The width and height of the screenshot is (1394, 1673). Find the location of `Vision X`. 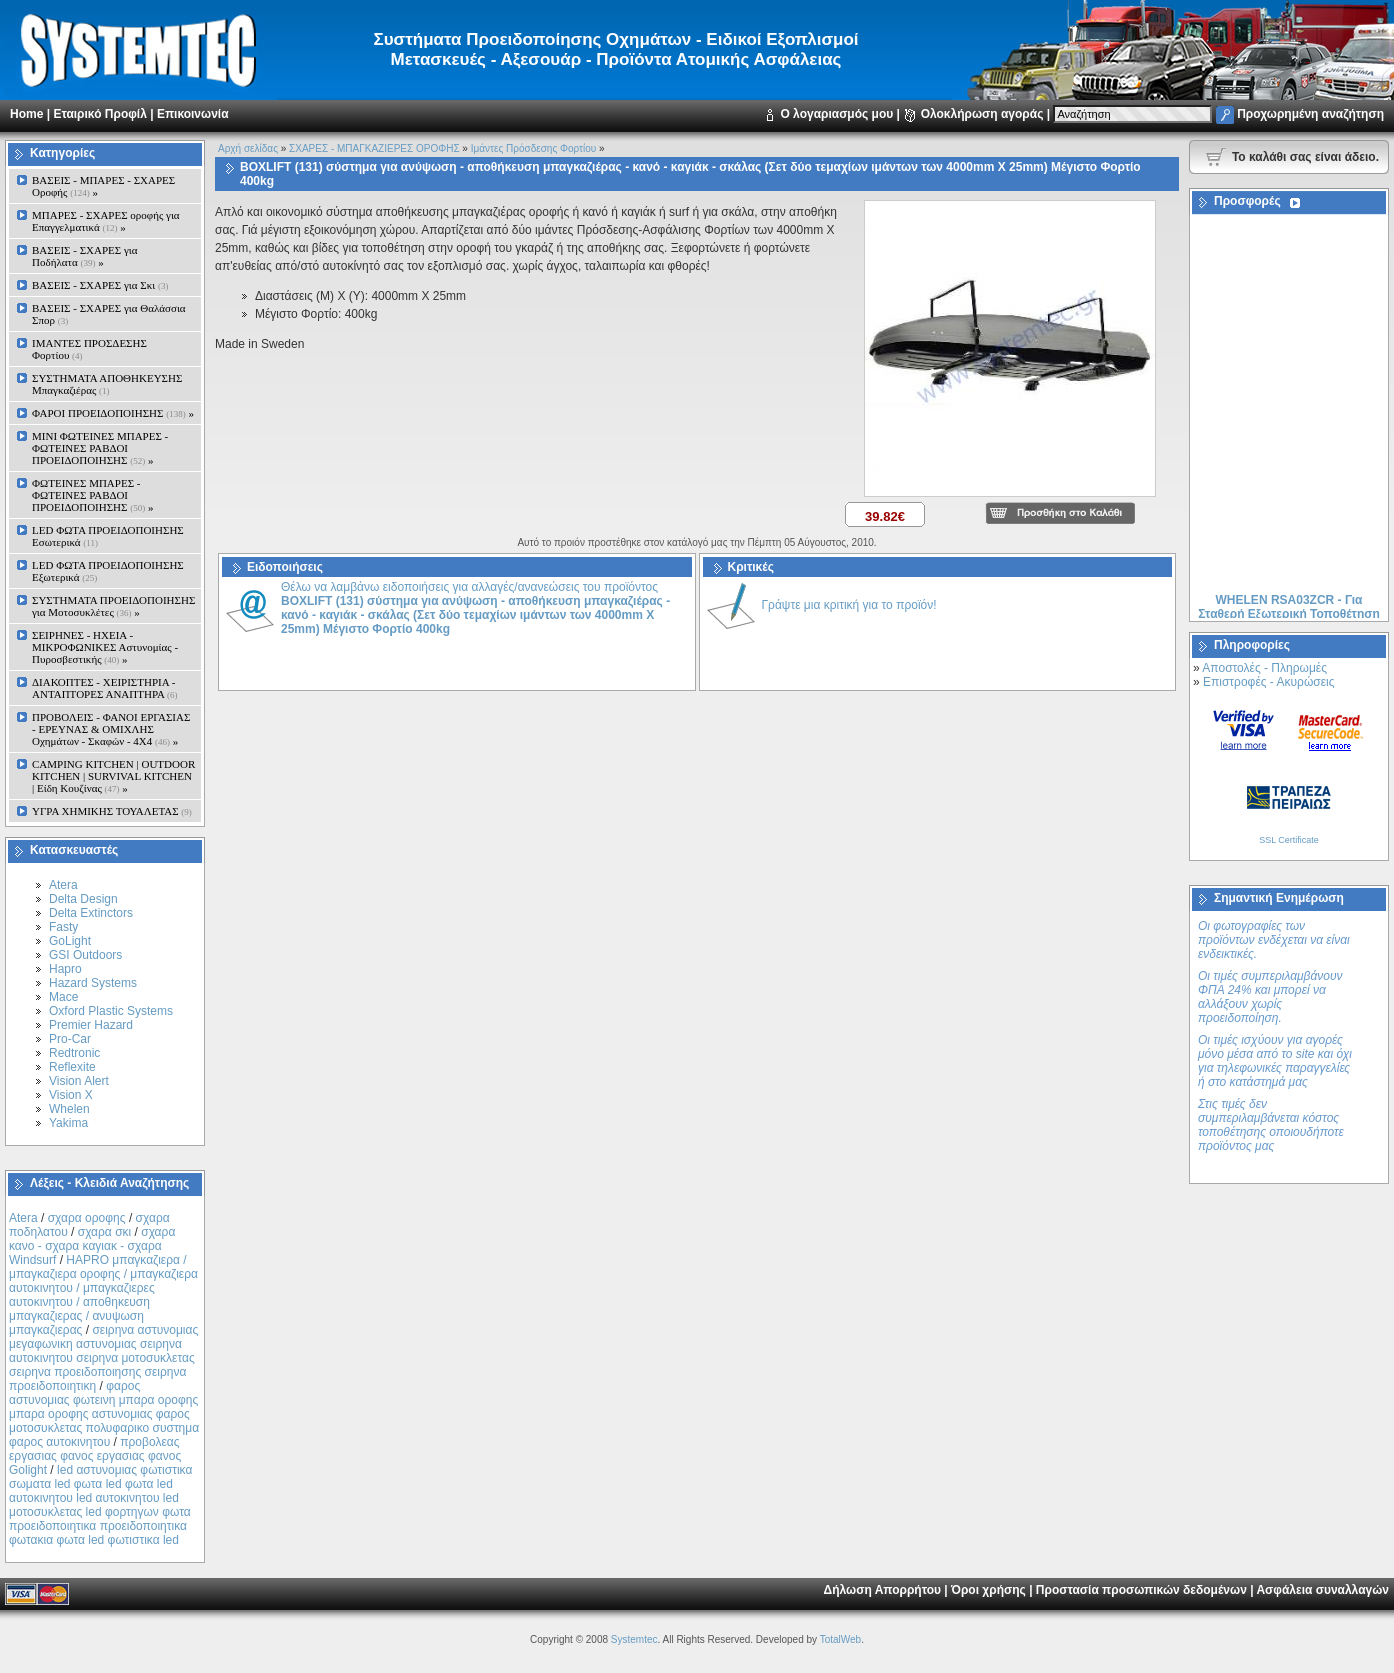

Vision X is located at coordinates (71, 1095).